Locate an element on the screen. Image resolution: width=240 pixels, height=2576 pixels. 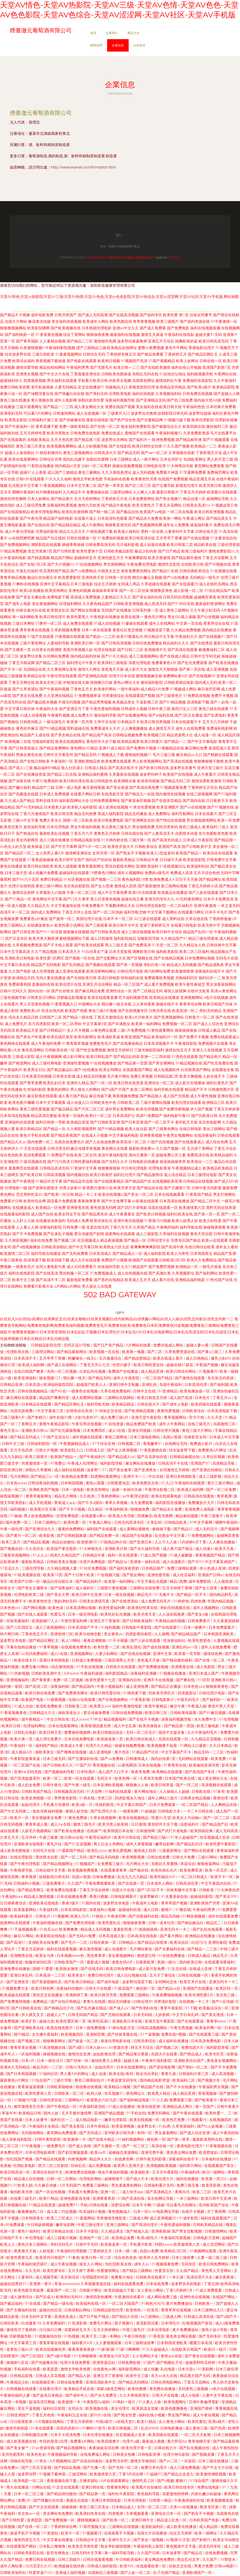
欧美二区网站 is located at coordinates (141, 1089).